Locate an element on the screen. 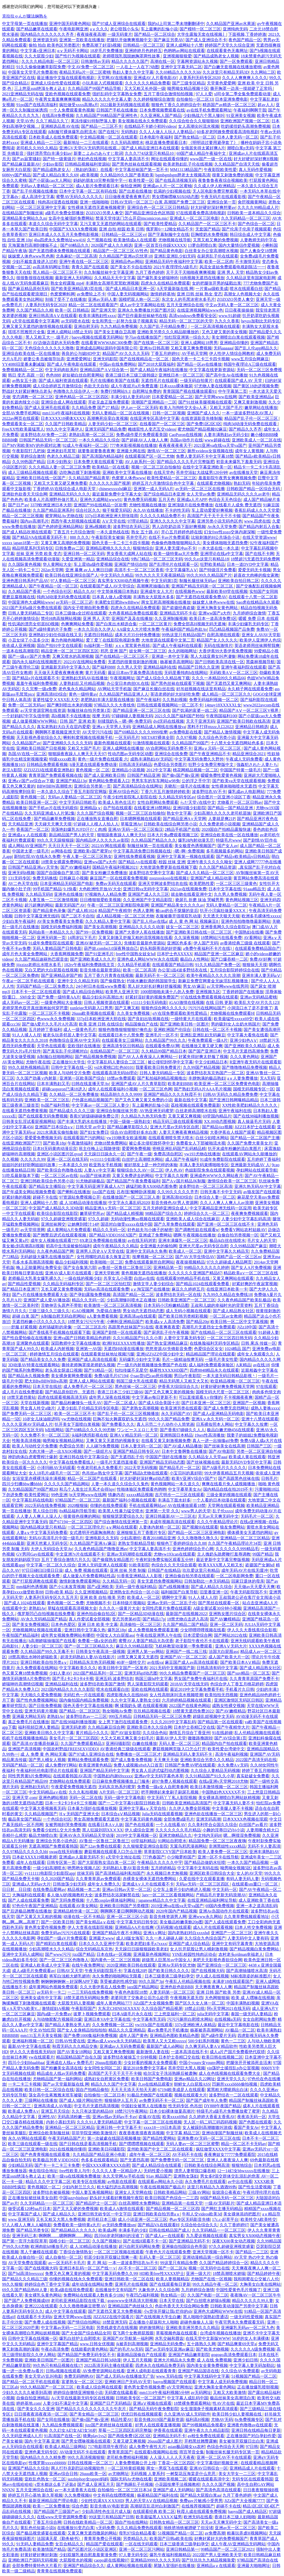 The height and width of the screenshot is (2576, 284). 国产成人综合美国十次 is located at coordinates (159, 1403).